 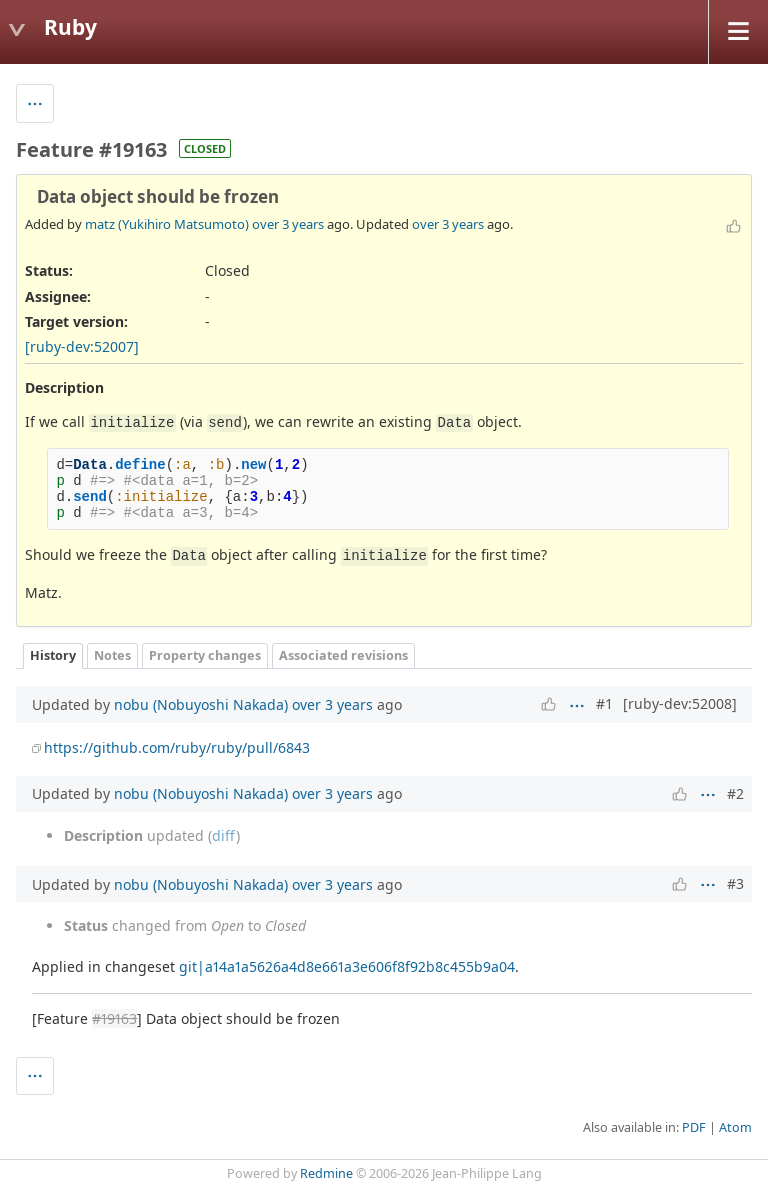 I want to click on [ruby-dev:52007], so click(x=82, y=346).